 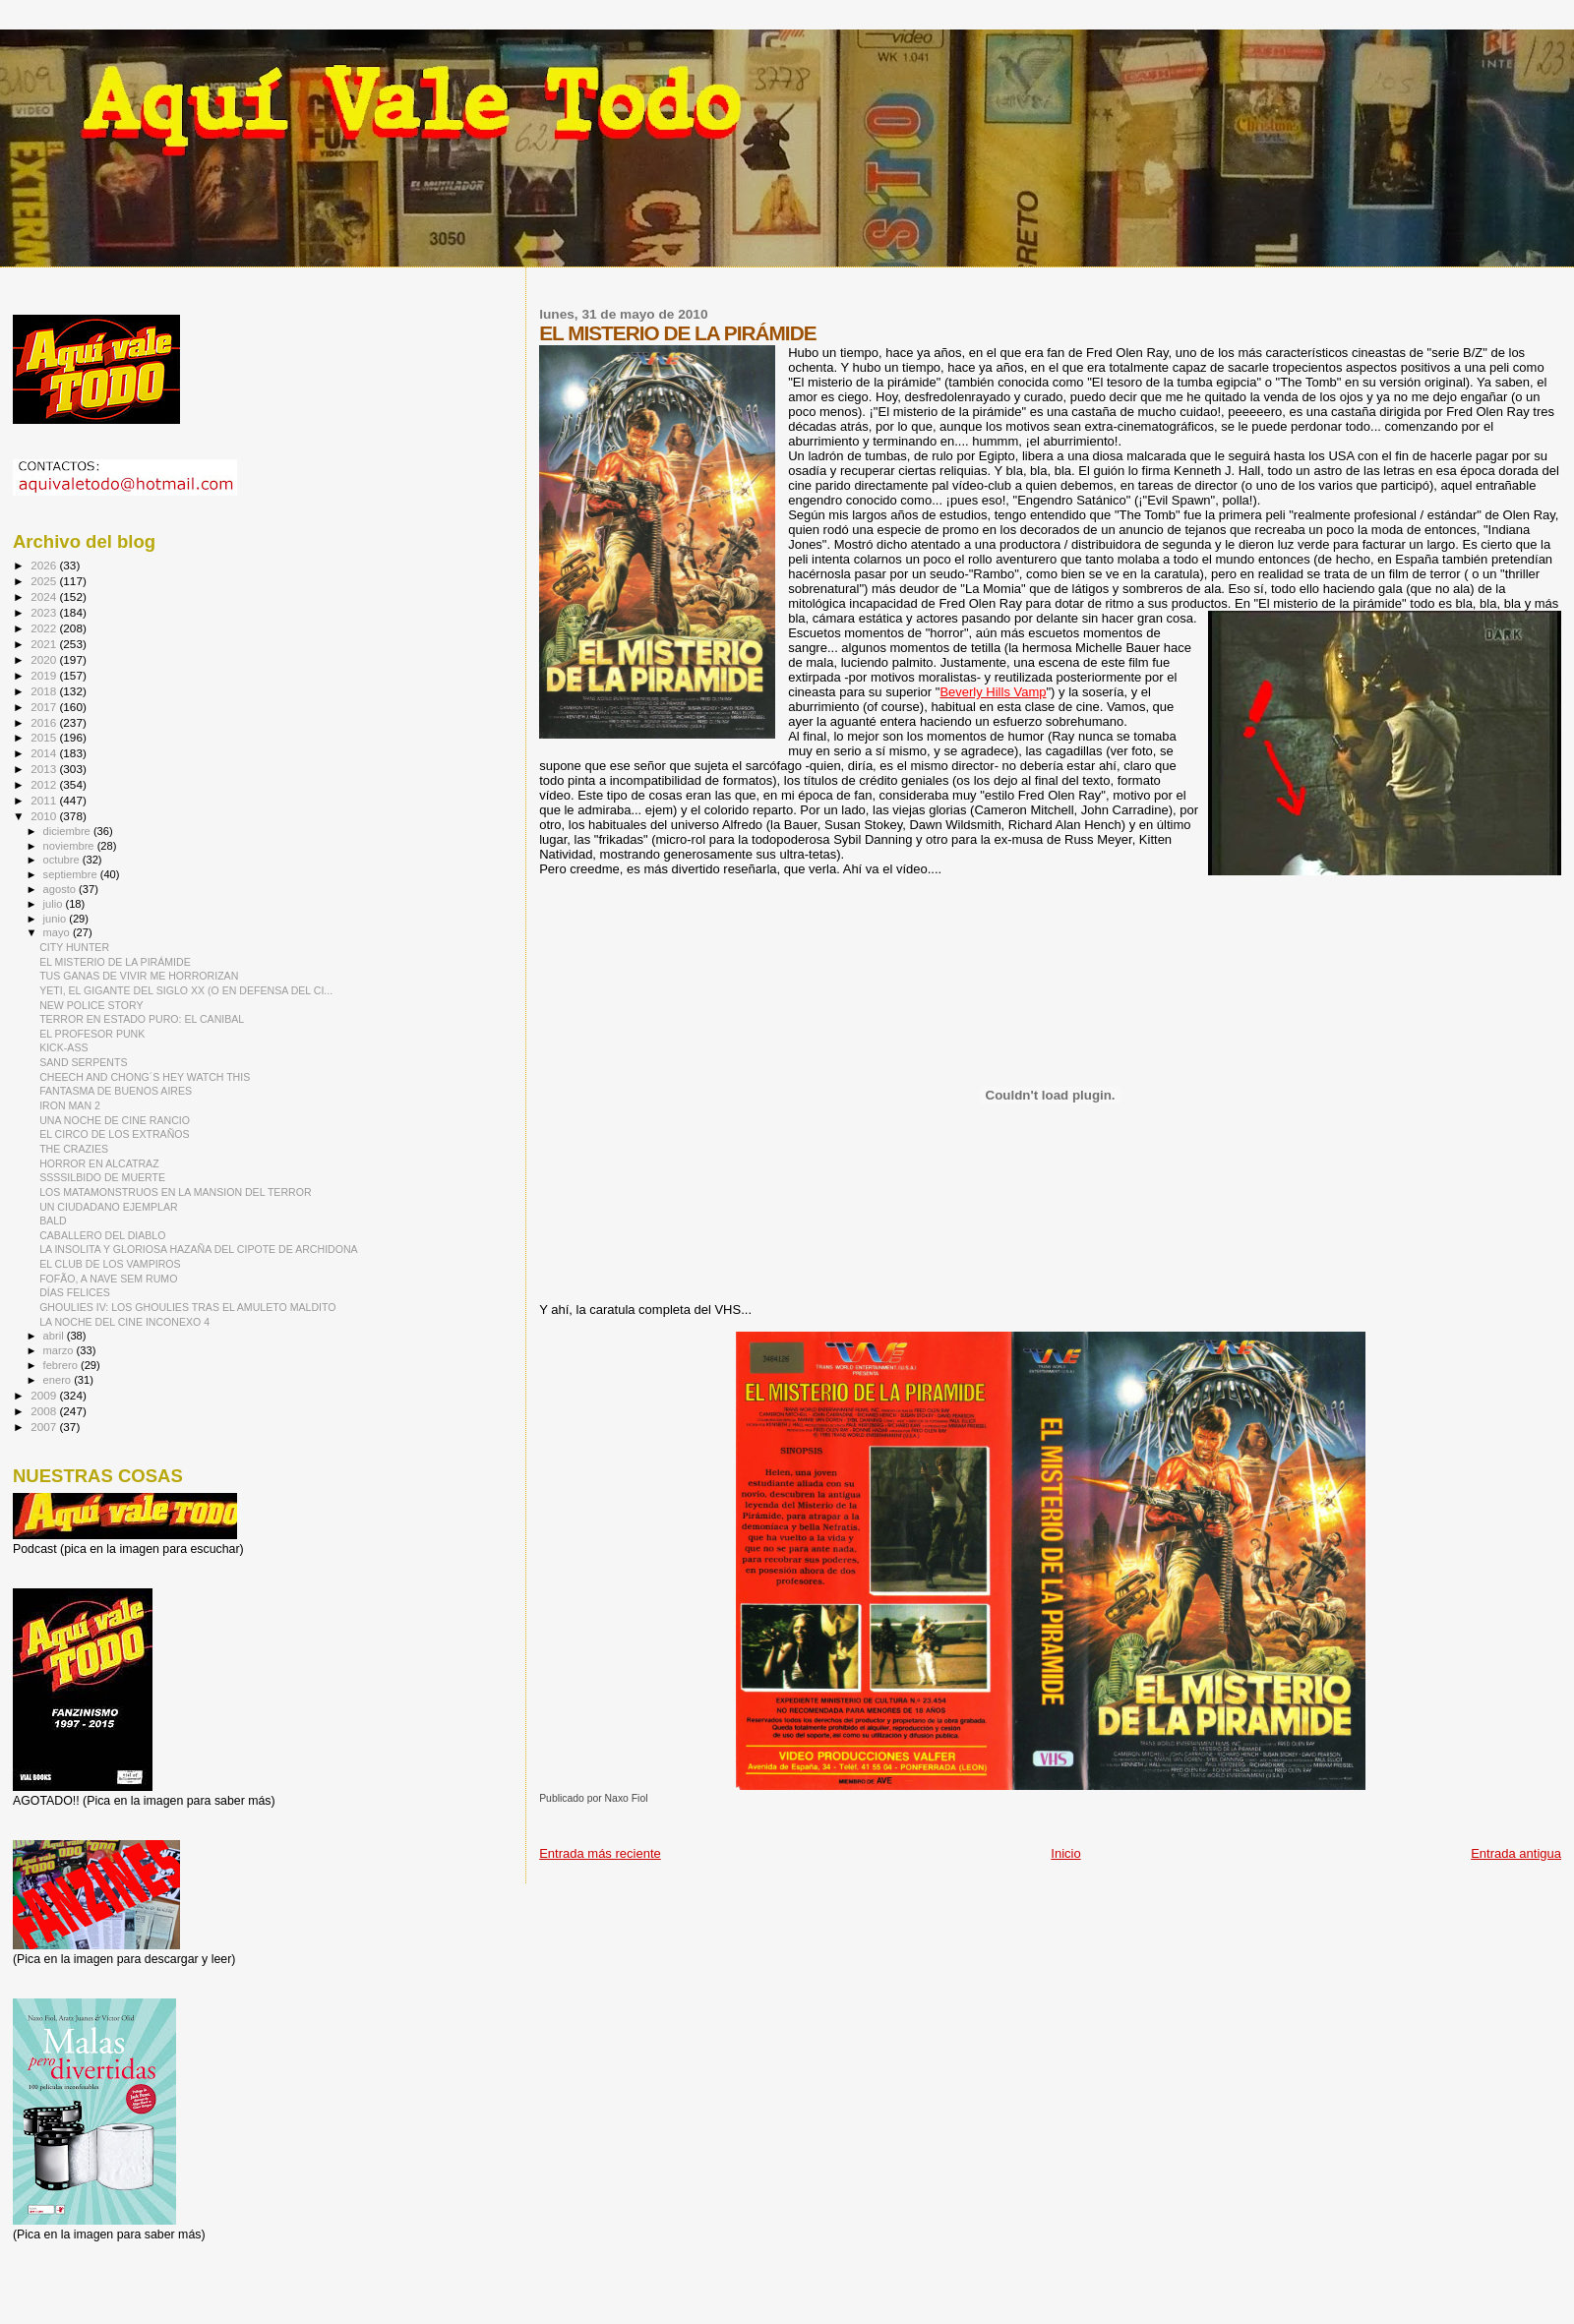 I want to click on agosto, so click(x=61, y=889).